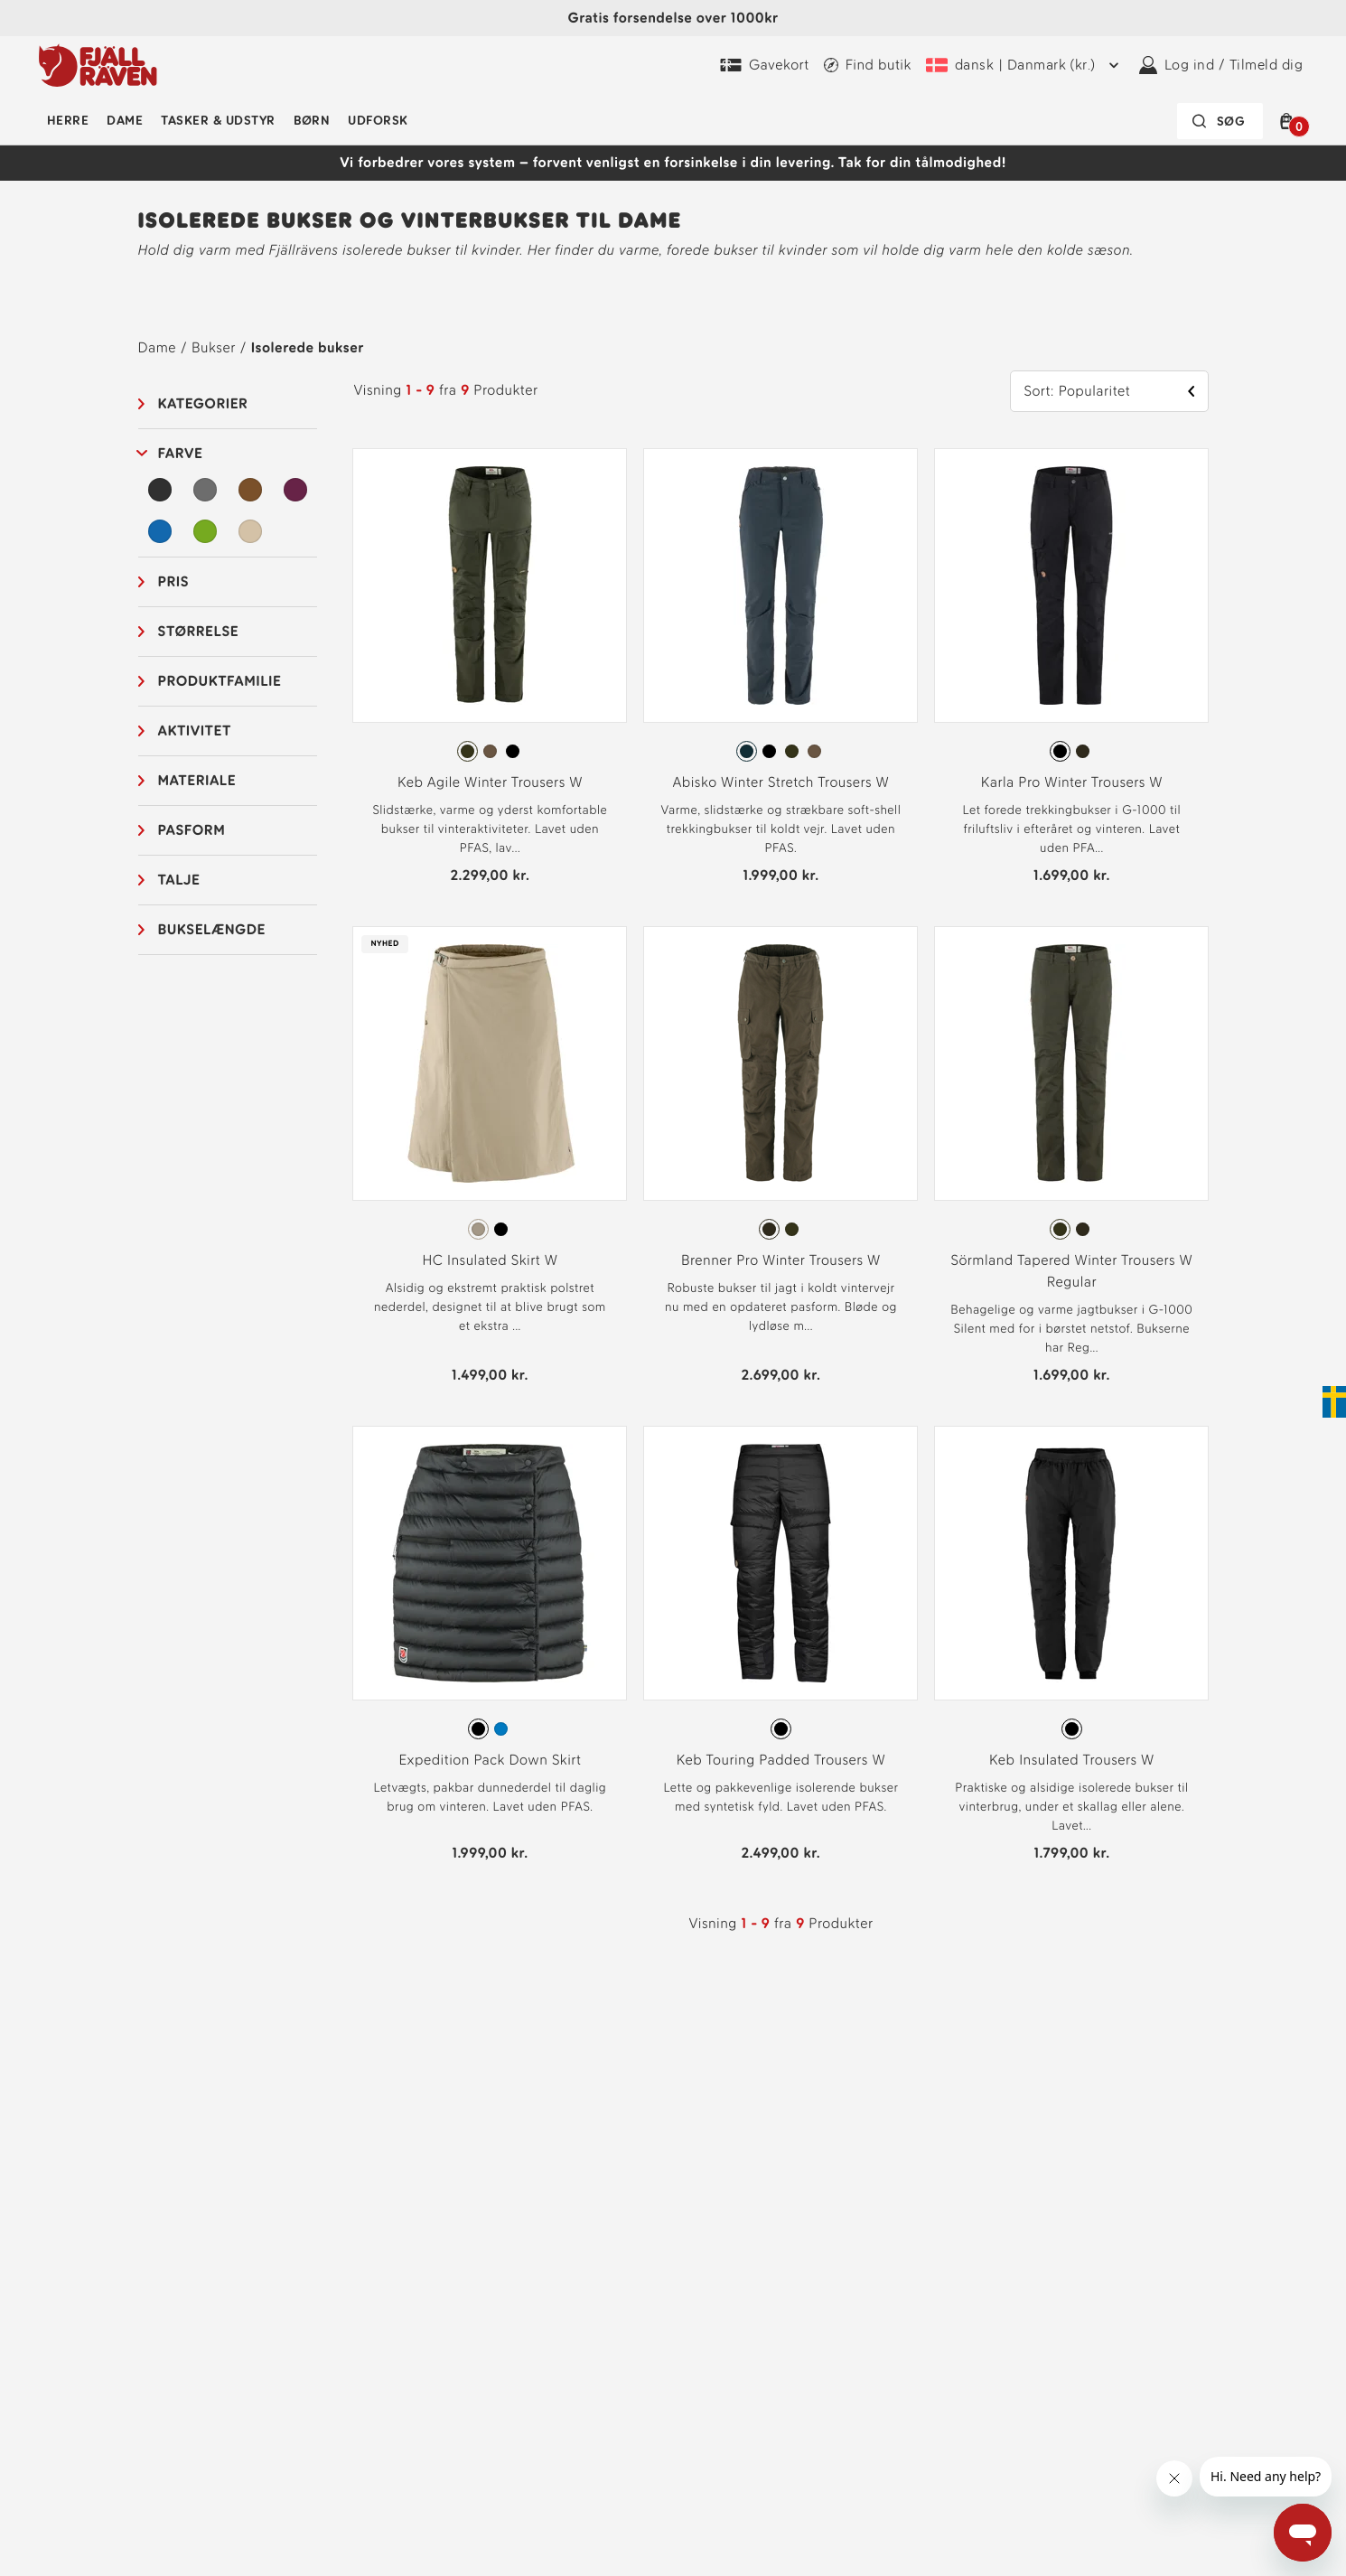 The image size is (1346, 2576). Describe the element at coordinates (1220, 121) in the screenshot. I see `[Søgefeltet er foldet sammen. Tryk på Enter for at aktivere.]` at that location.